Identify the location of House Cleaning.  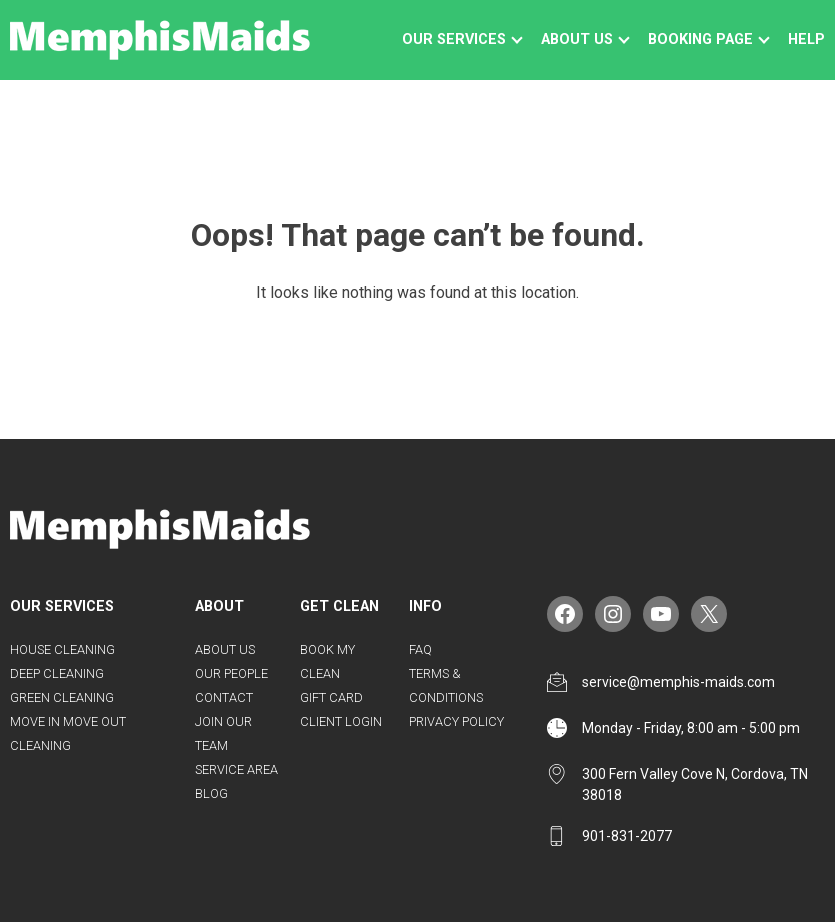
(62, 649).